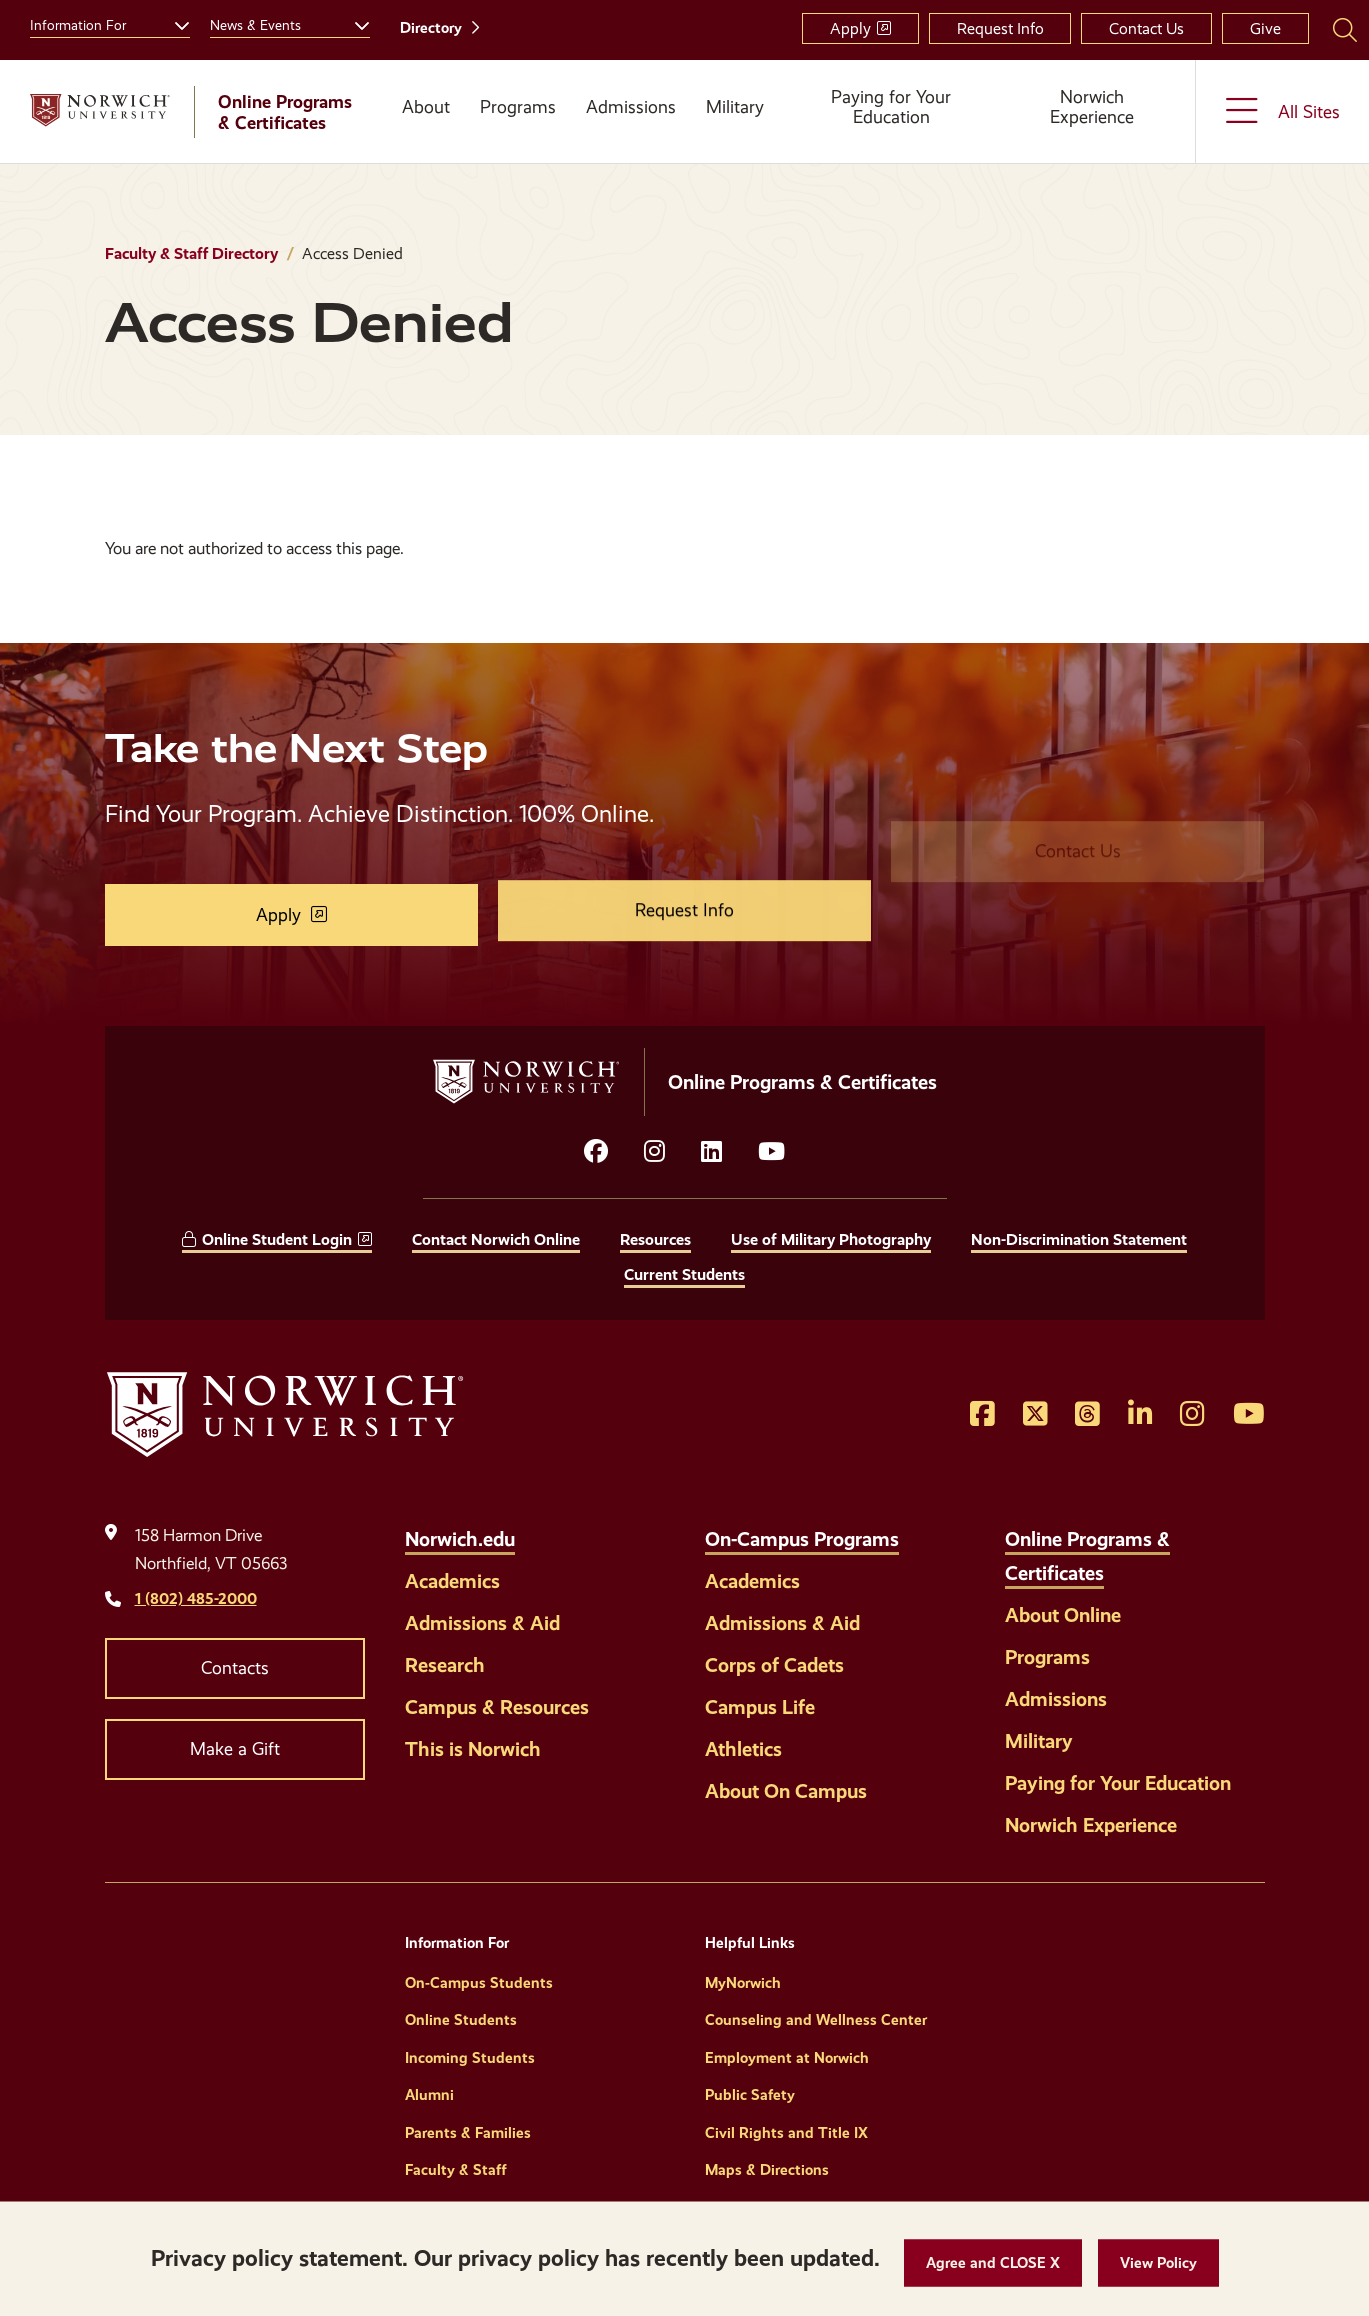 Image resolution: width=1369 pixels, height=2316 pixels. I want to click on Military, so click(735, 107).